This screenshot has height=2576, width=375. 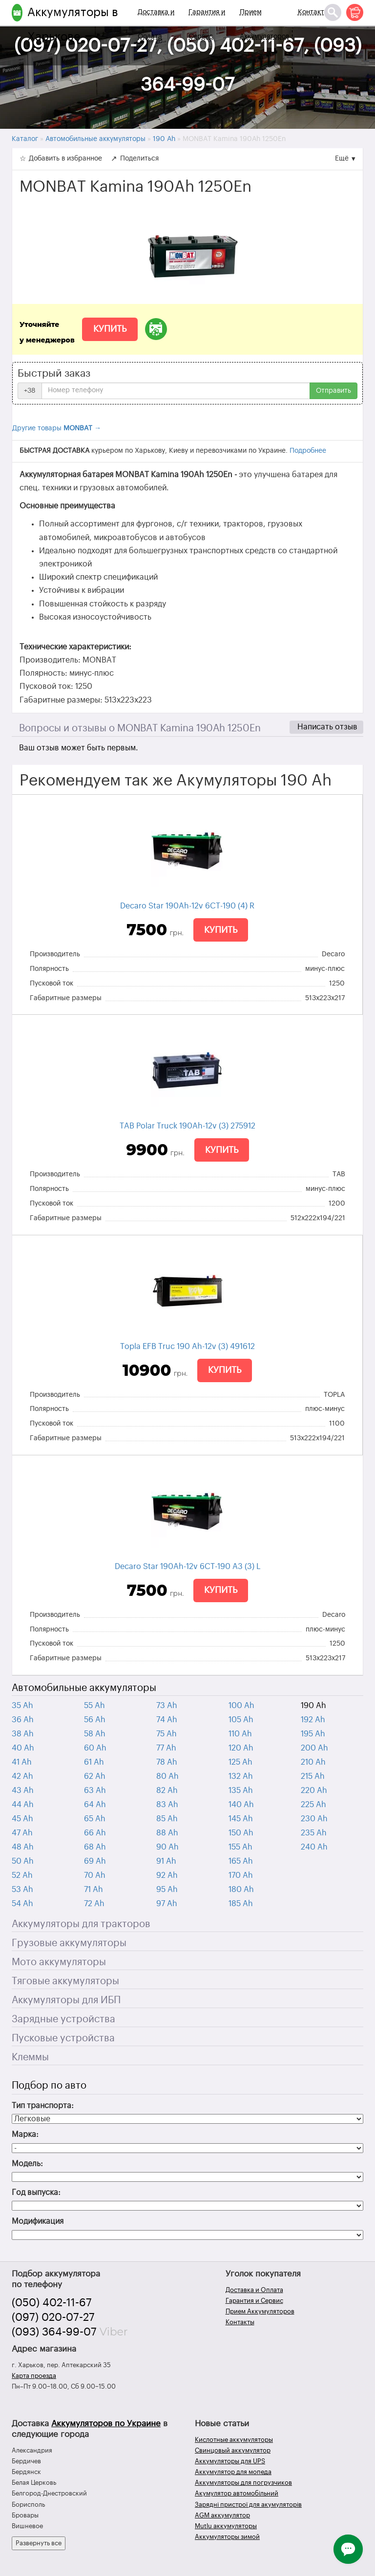 What do you see at coordinates (314, 1847) in the screenshot?
I see `240 Ah` at bounding box center [314, 1847].